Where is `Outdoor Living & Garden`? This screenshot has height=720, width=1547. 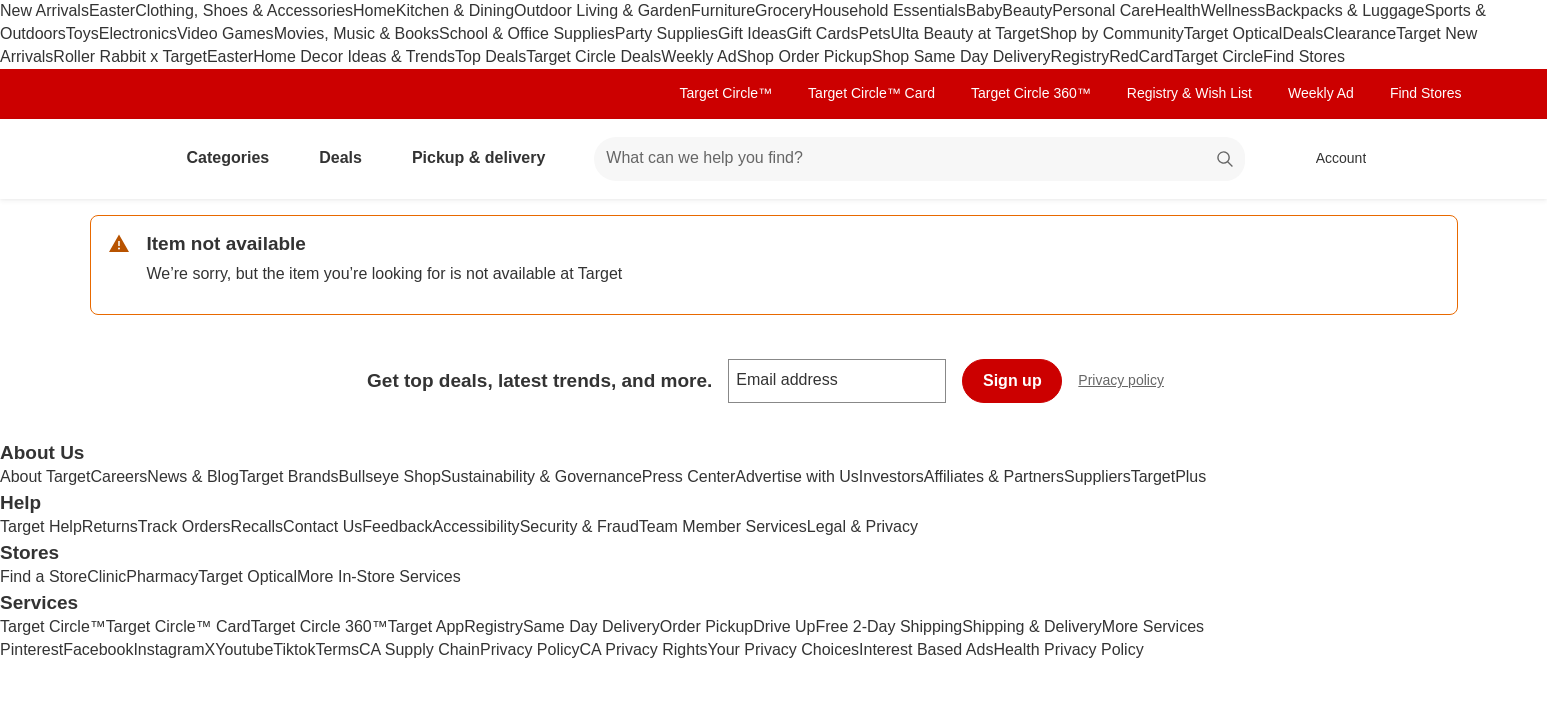
Outdoor Living & Garden is located at coordinates (602, 10).